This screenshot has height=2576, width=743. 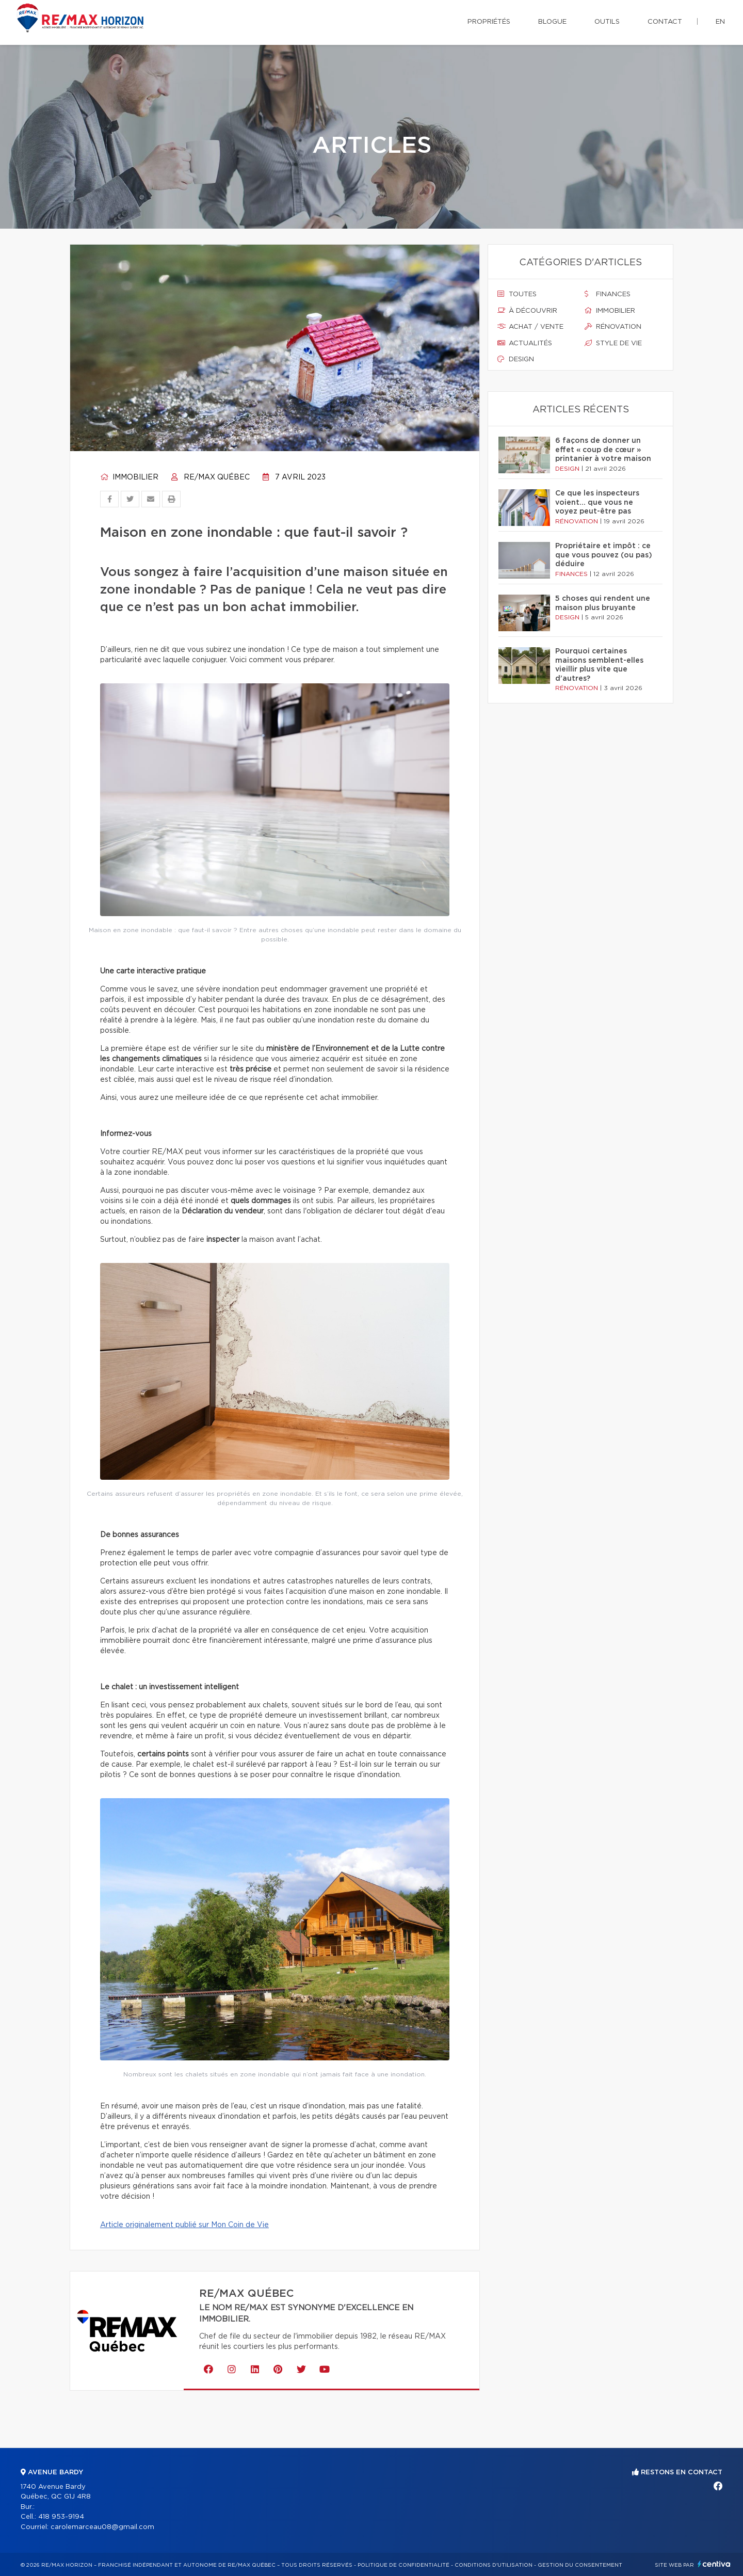 What do you see at coordinates (527, 310) in the screenshot?
I see `À découvrir` at bounding box center [527, 310].